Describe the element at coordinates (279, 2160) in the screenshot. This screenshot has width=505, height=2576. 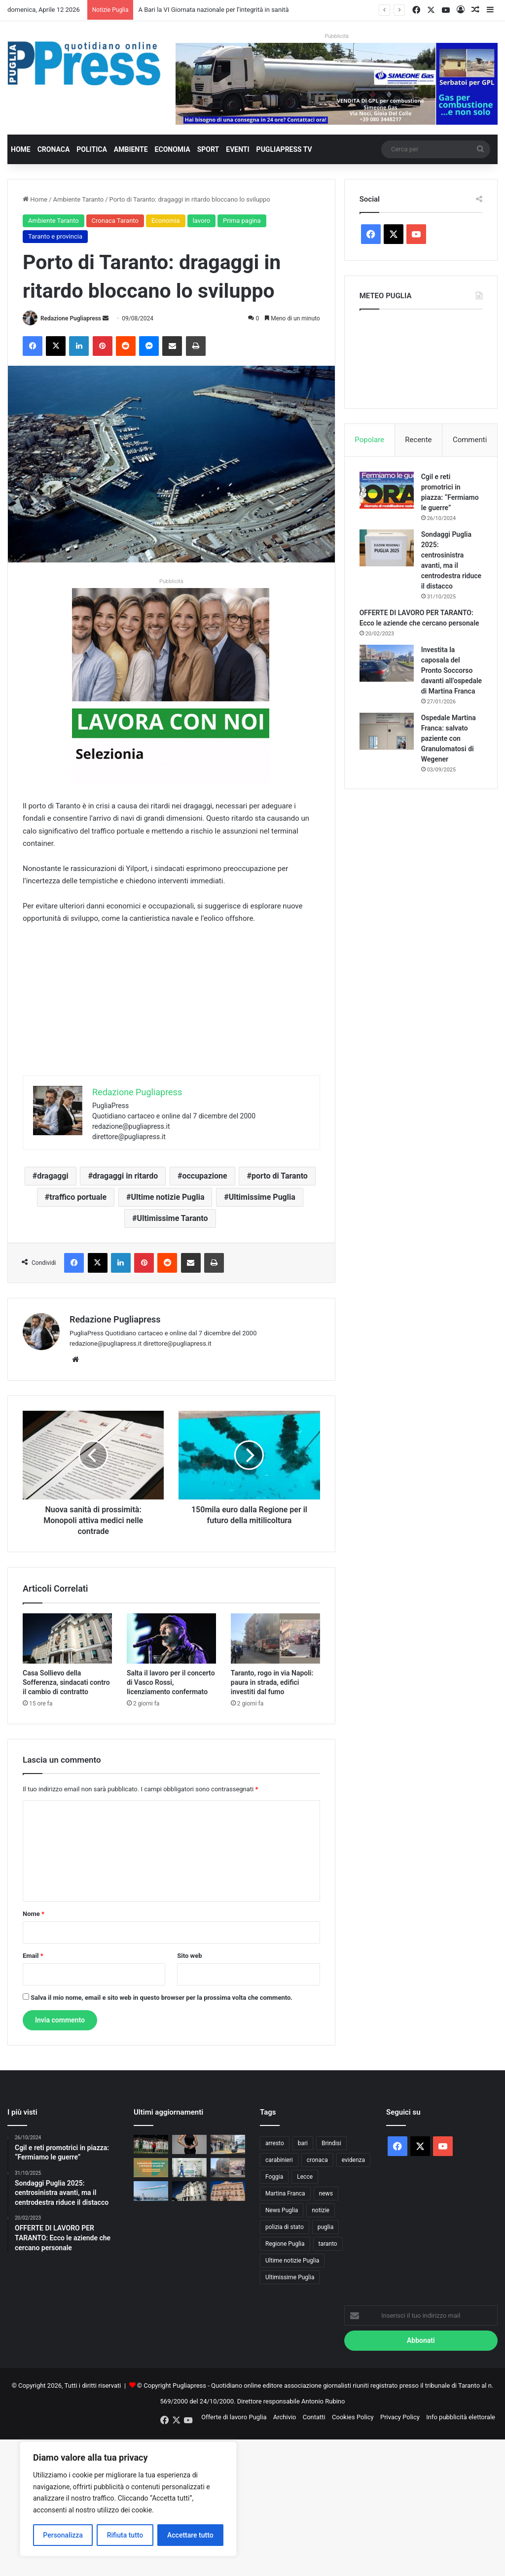
I see `carabinieri [carabinieri (2.566 elementi)]` at that location.